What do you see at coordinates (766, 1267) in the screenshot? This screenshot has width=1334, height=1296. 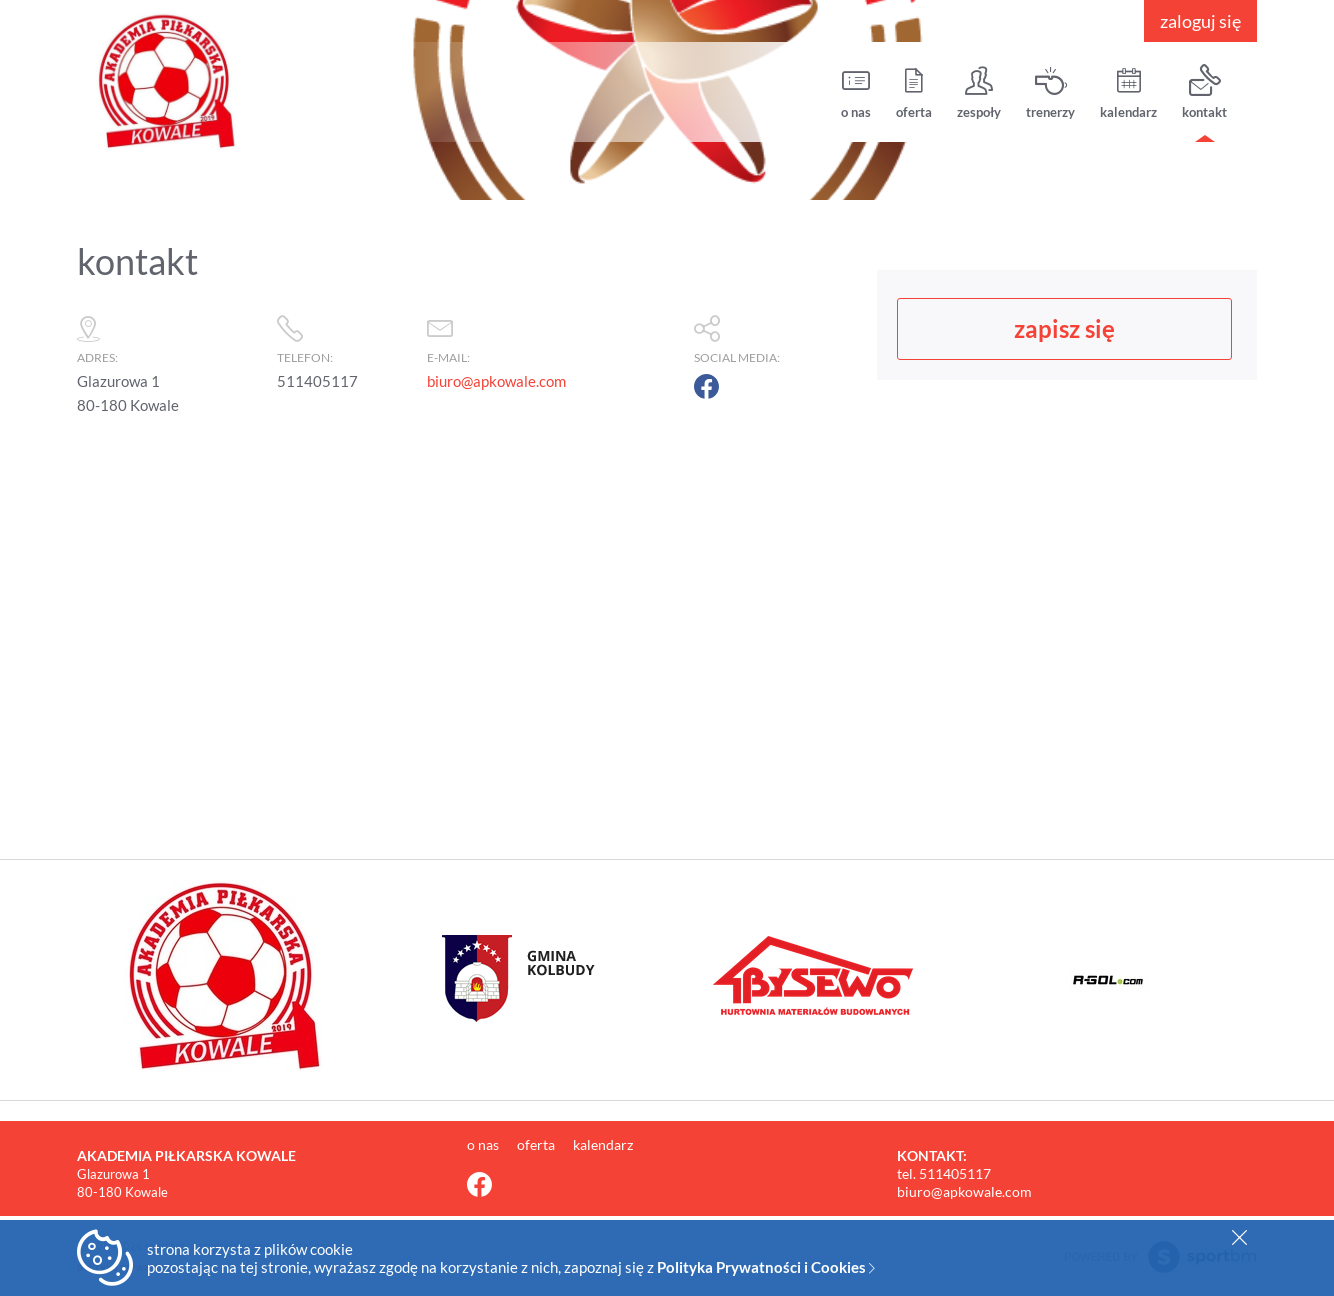 I see `Polityka Prywatności i Cookies` at bounding box center [766, 1267].